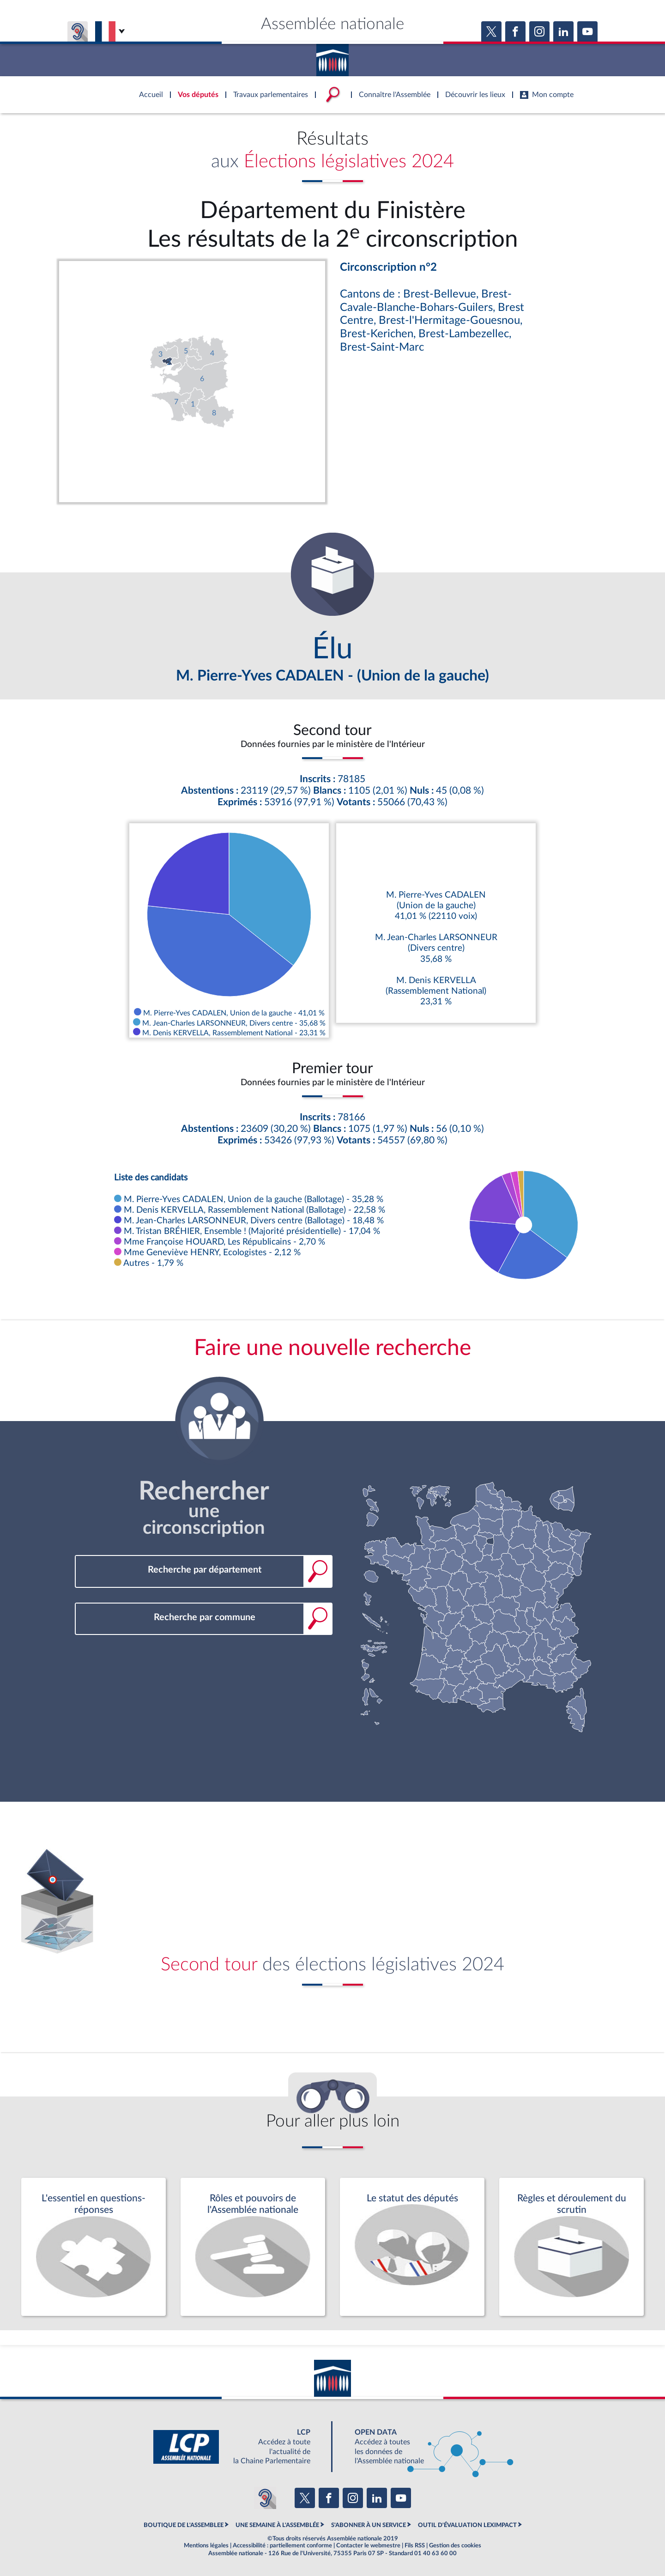  What do you see at coordinates (282, 2545) in the screenshot?
I see `Accessibilité : partiellement conforme` at bounding box center [282, 2545].